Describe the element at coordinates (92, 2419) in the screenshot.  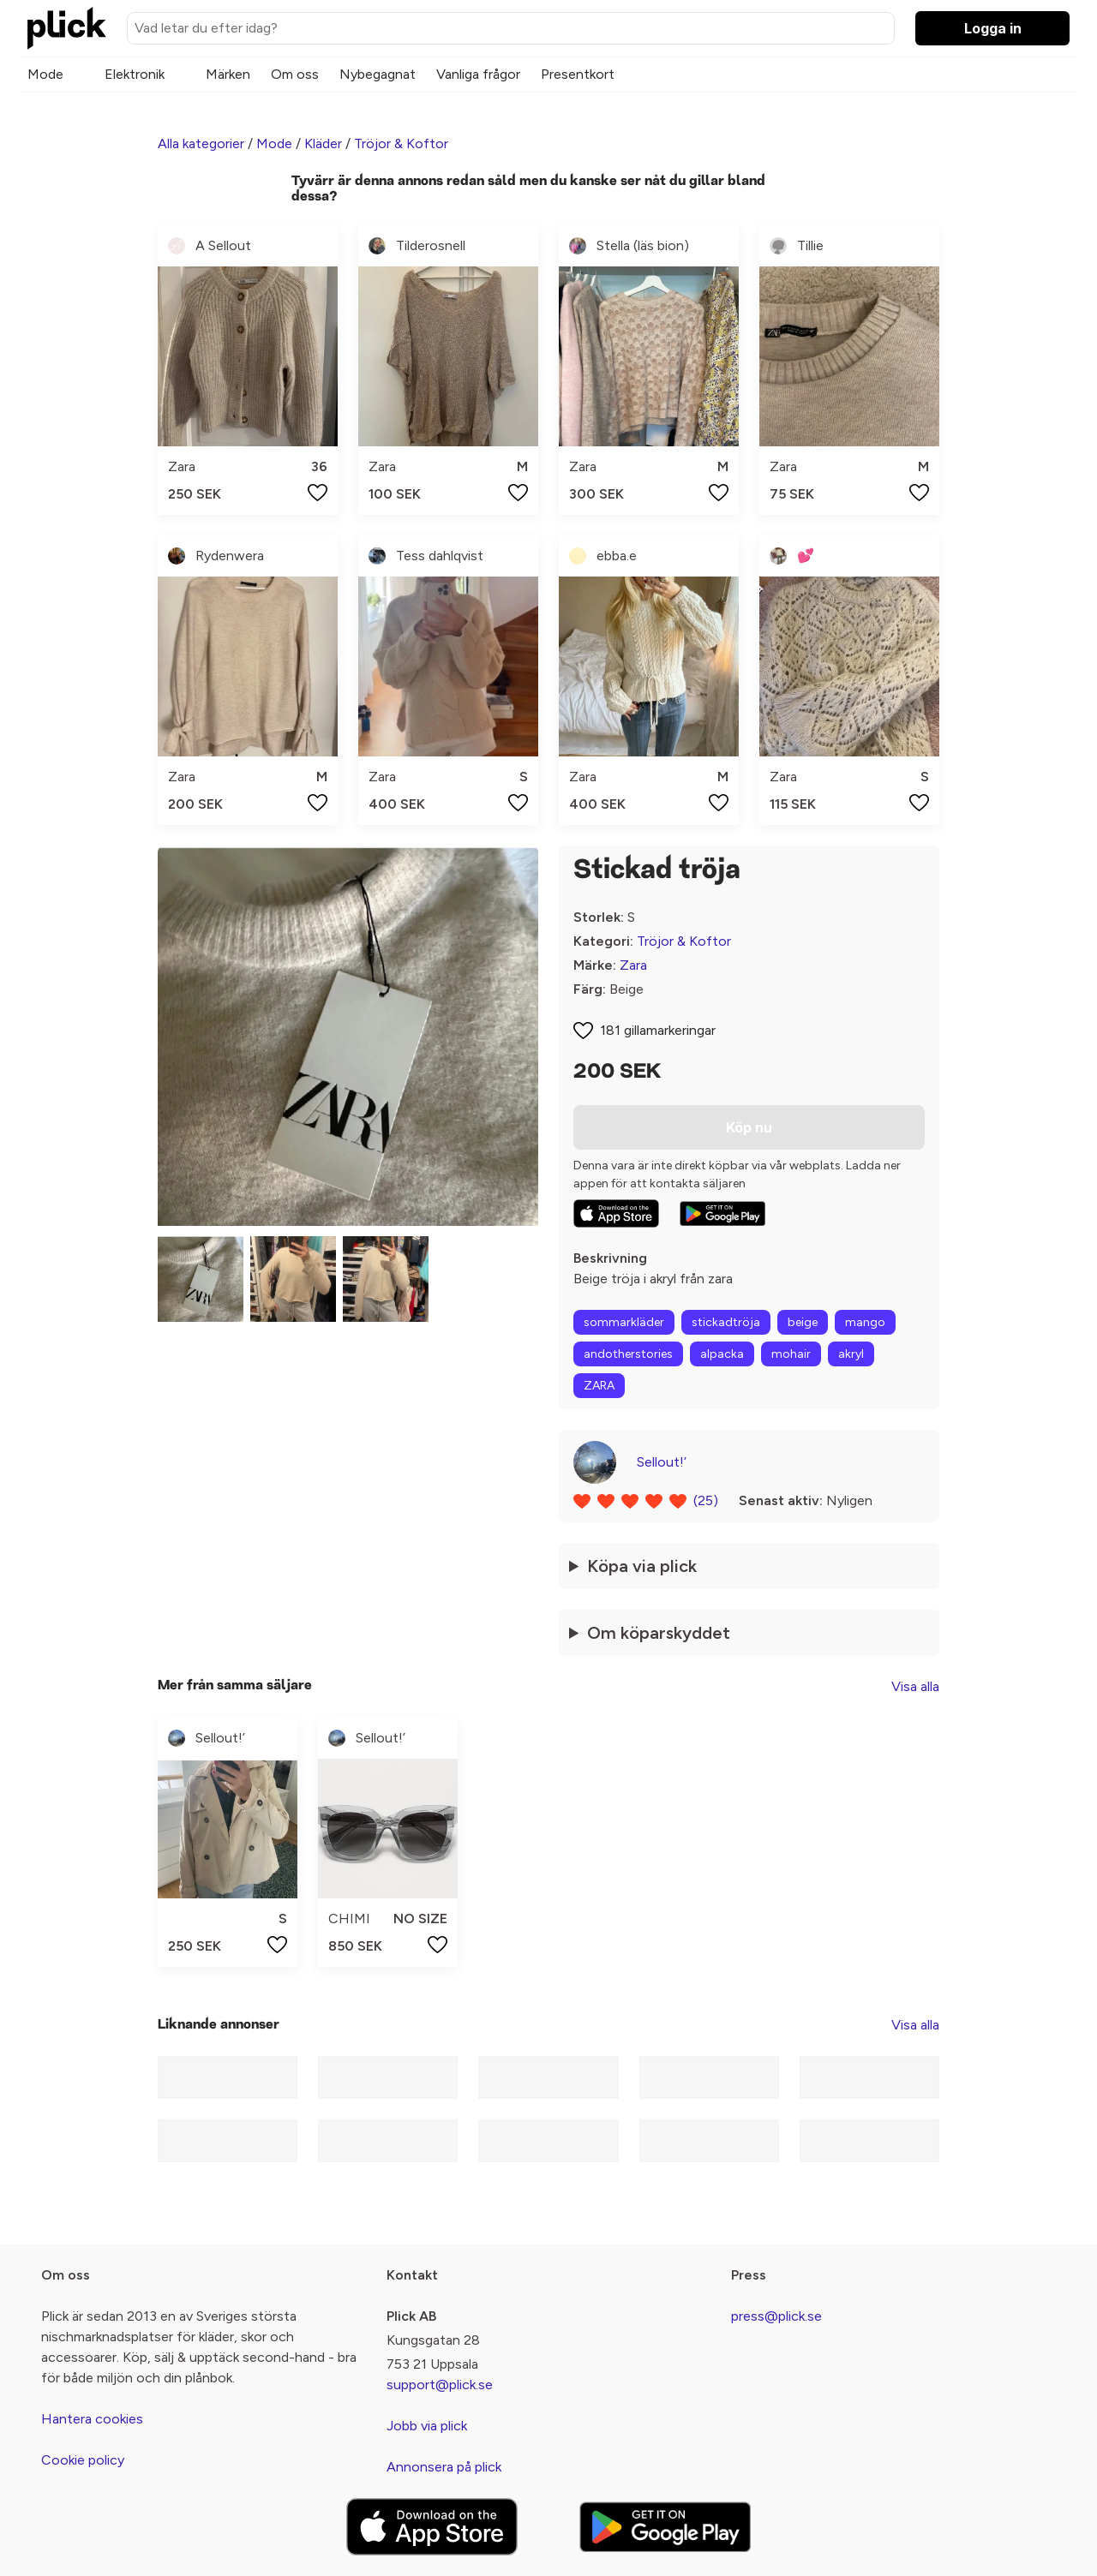
I see `Hantera cookies` at that location.